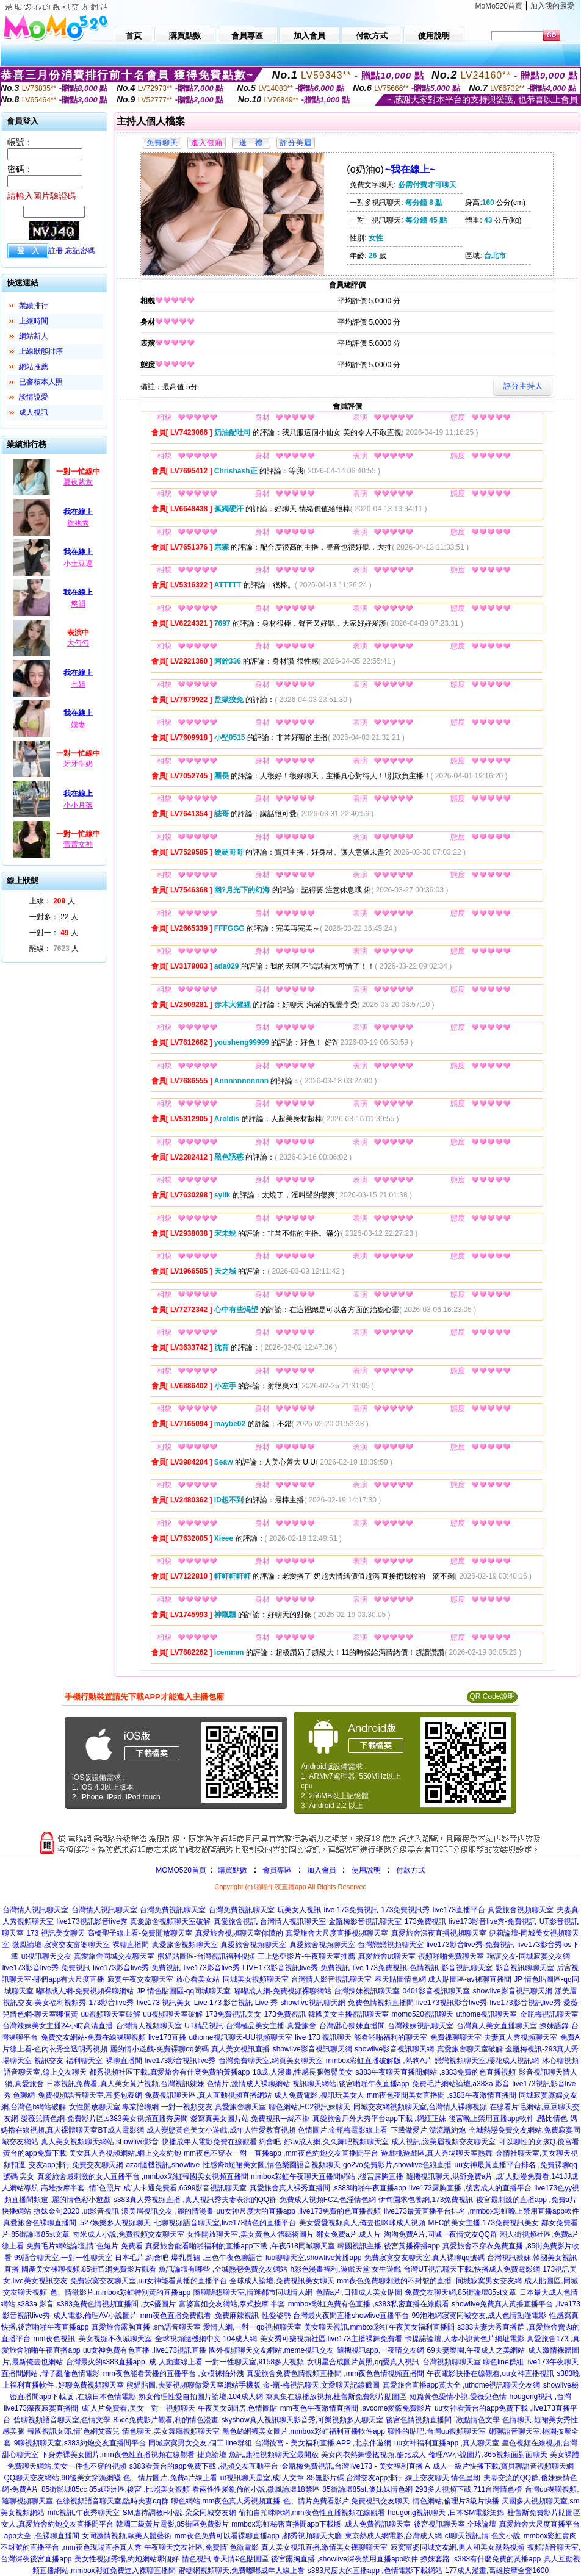 This screenshot has height=2576, width=581. What do you see at coordinates (179, 2512) in the screenshot?
I see `SM虐待調教H小說,朵朵同城交友網` at bounding box center [179, 2512].